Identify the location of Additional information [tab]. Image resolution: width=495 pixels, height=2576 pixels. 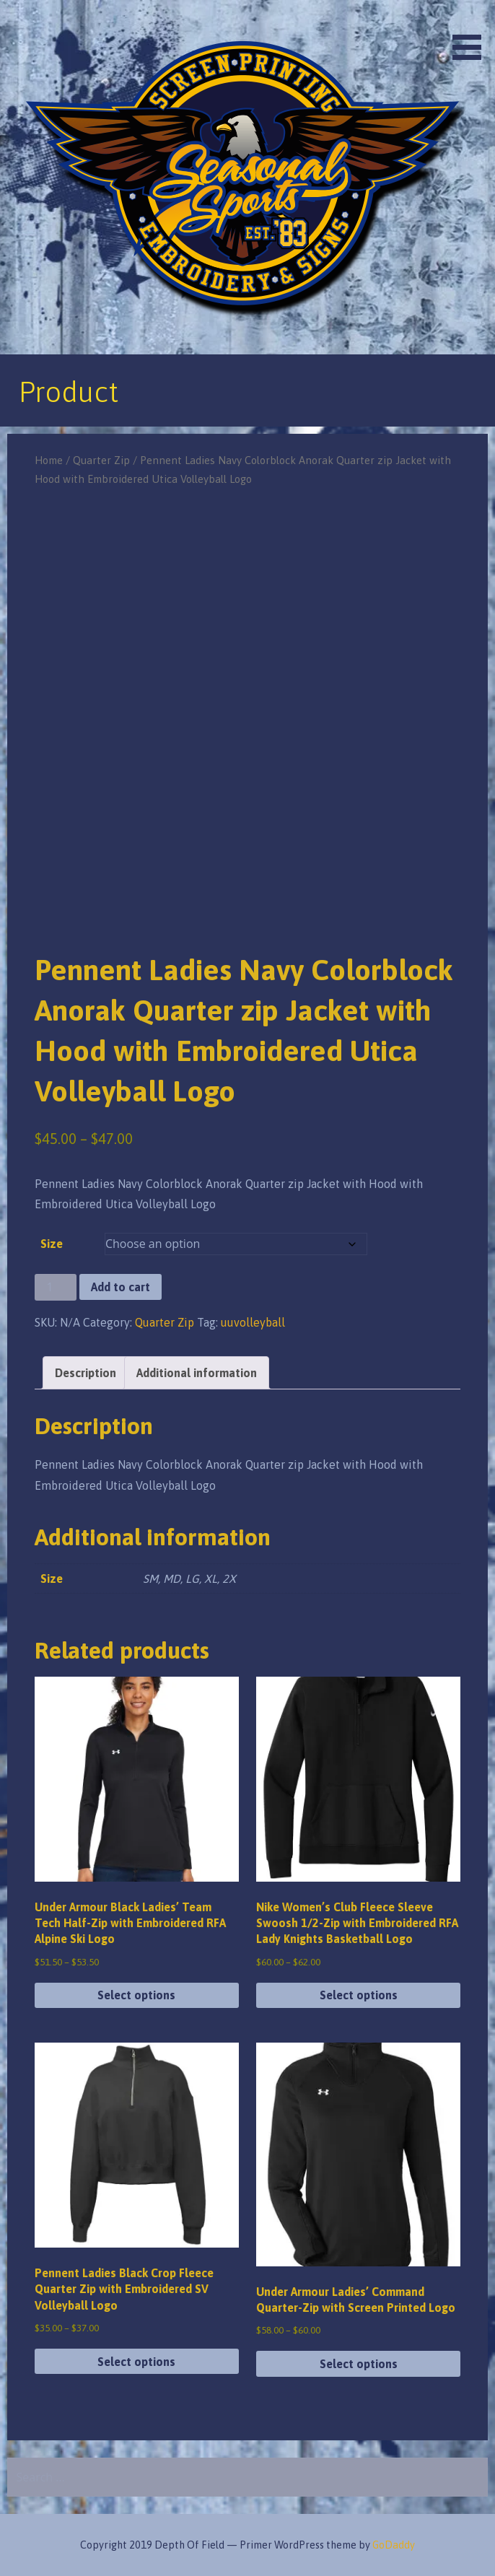
(196, 1372).